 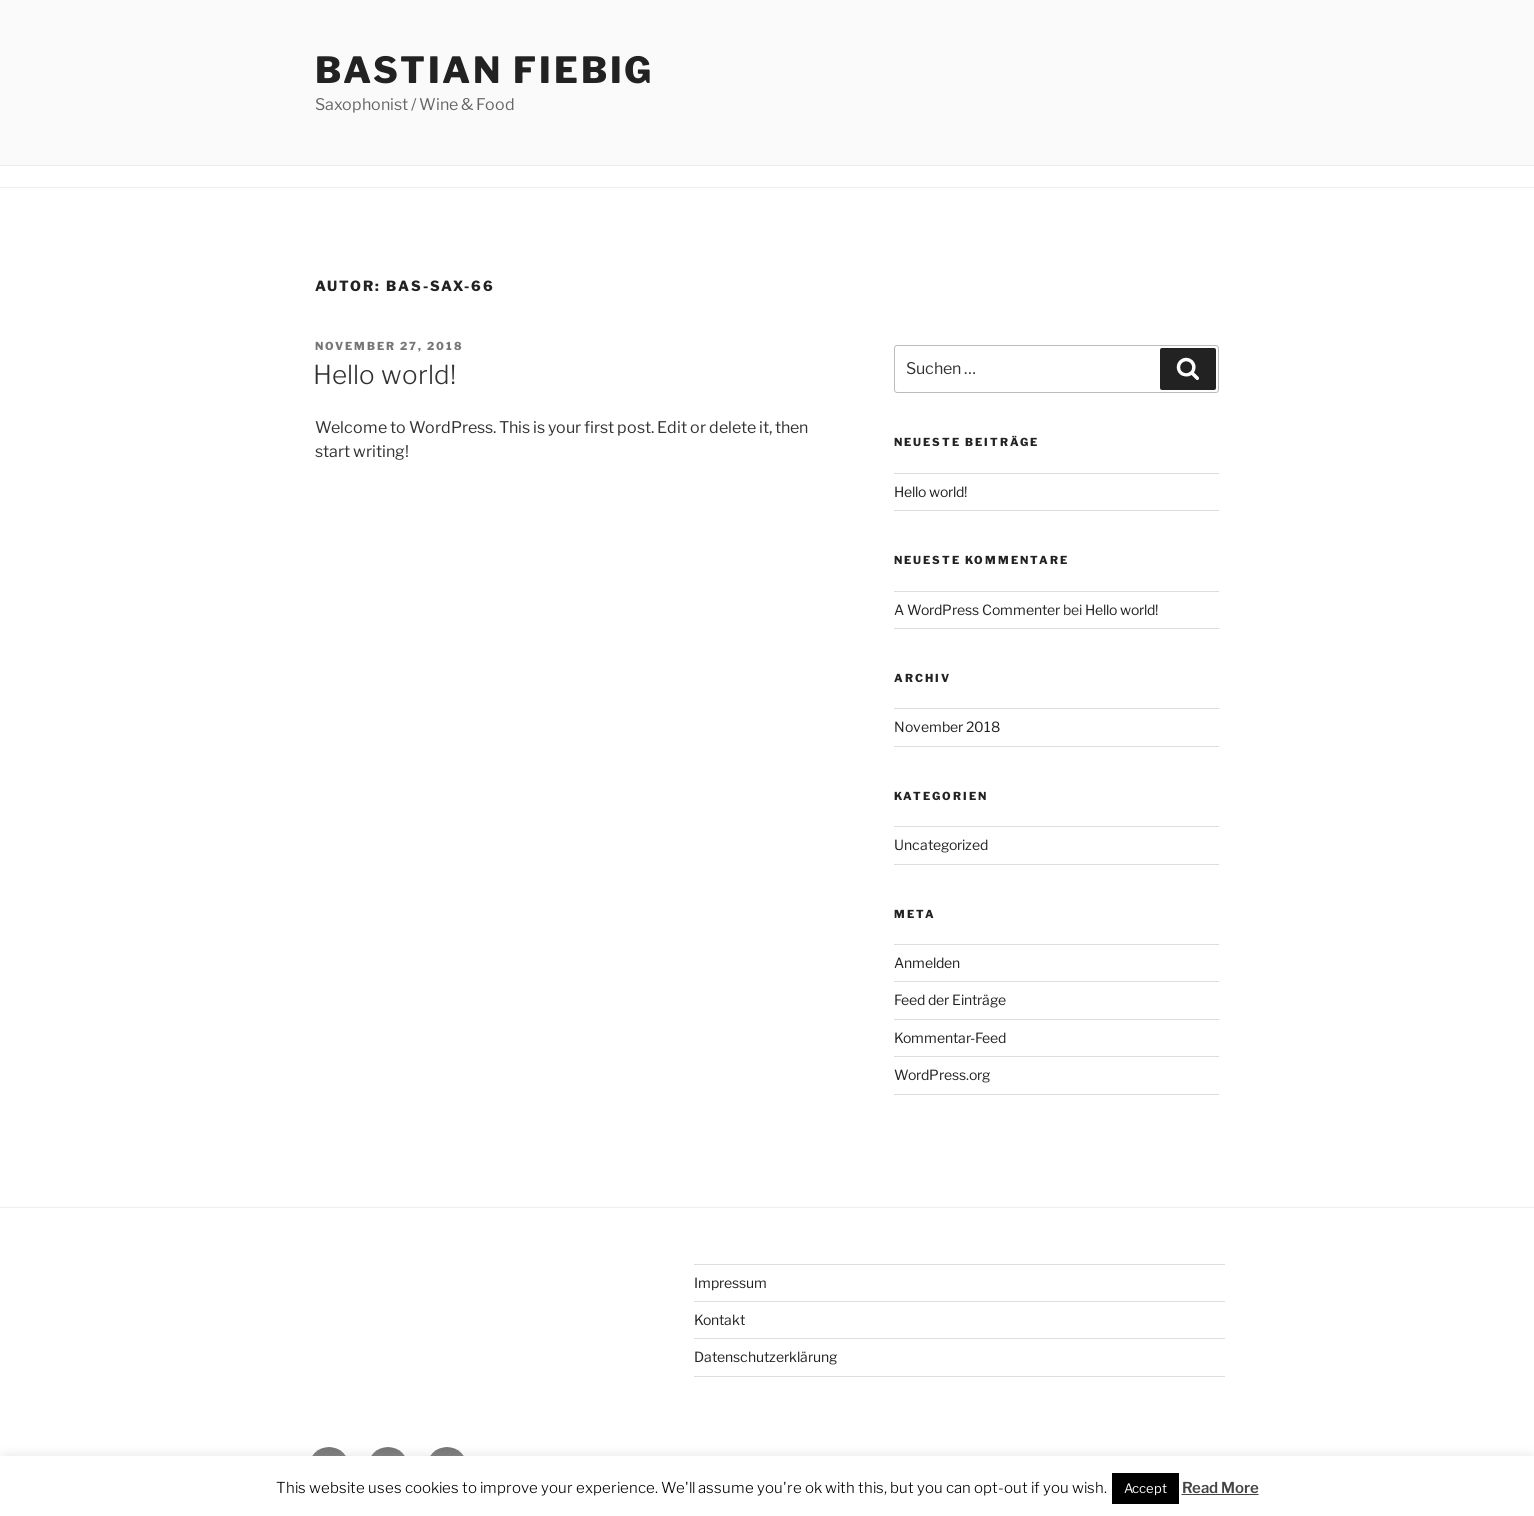 I want to click on Hello world!, so click(x=384, y=374).